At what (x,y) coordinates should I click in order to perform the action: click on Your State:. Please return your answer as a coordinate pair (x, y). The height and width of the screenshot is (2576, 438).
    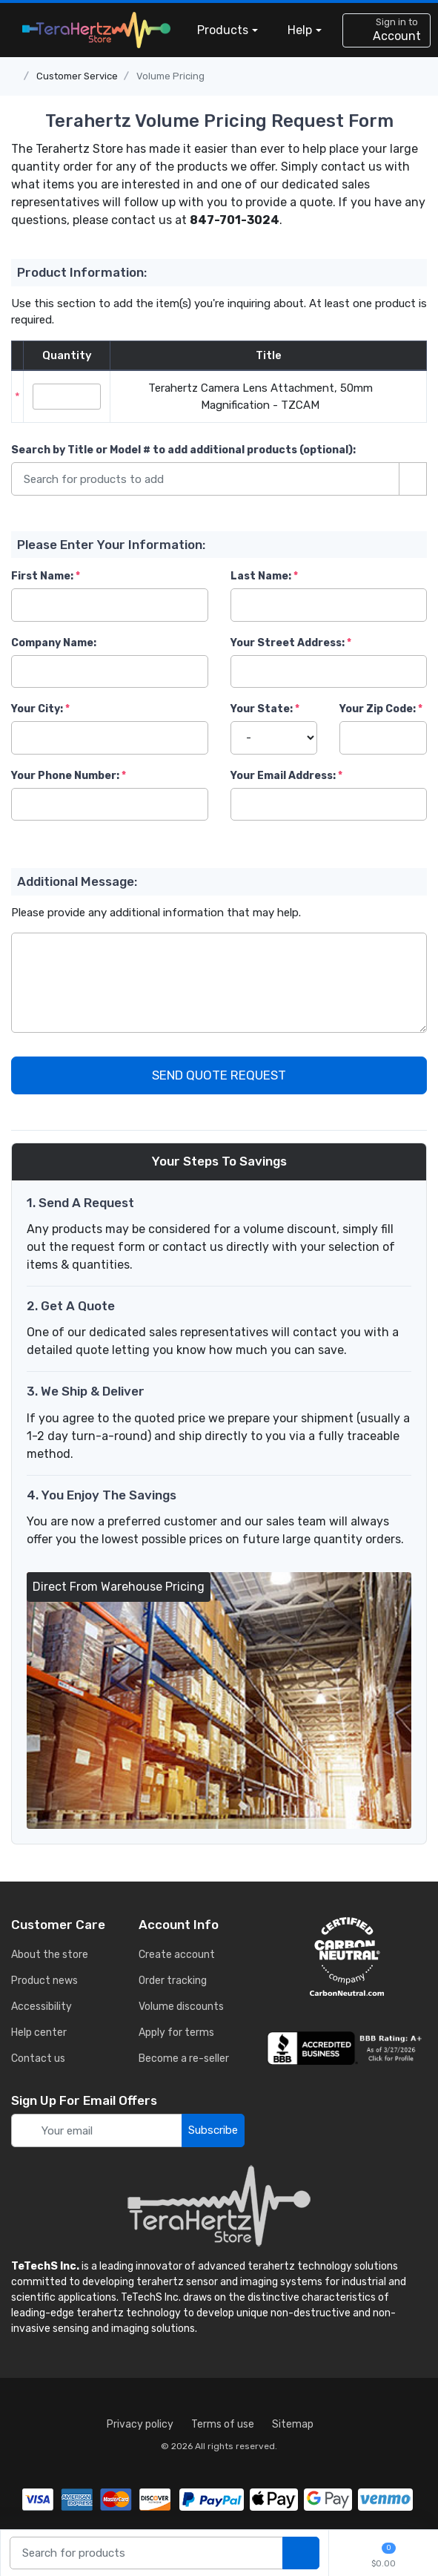
    Looking at the image, I should click on (261, 709).